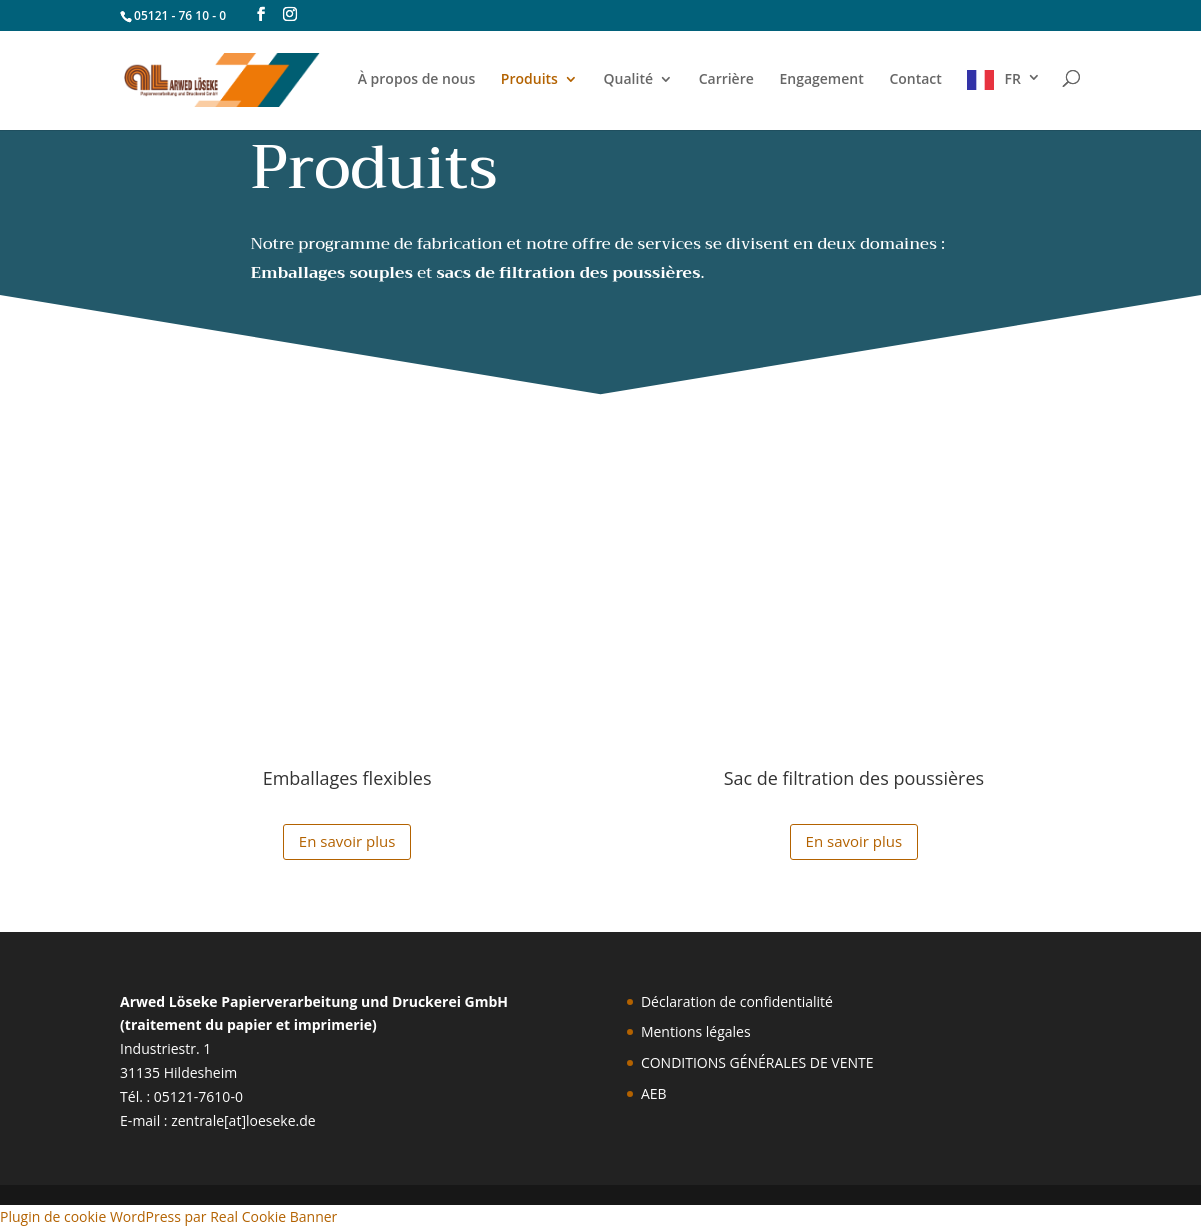 The width and height of the screenshot is (1201, 1229). Describe the element at coordinates (915, 80) in the screenshot. I see `Contact` at that location.